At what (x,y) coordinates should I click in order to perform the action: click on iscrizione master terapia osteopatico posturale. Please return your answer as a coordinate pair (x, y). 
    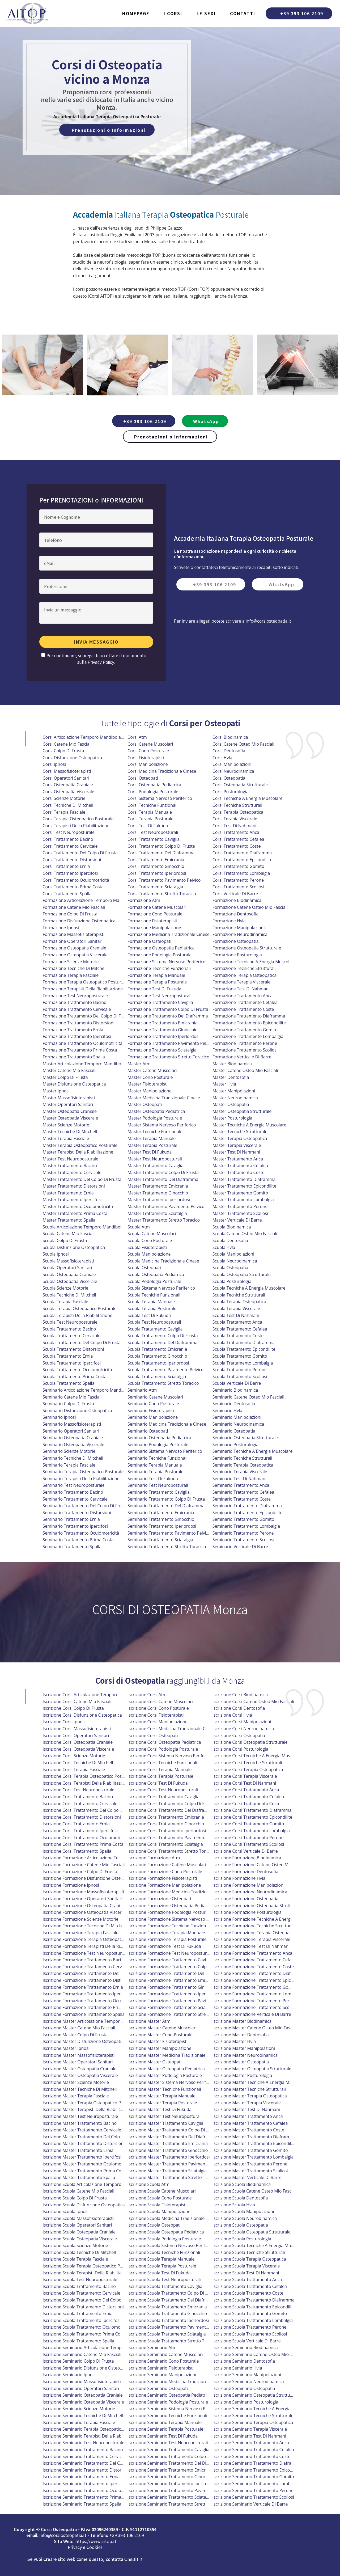
    Looking at the image, I should click on (90, 2103).